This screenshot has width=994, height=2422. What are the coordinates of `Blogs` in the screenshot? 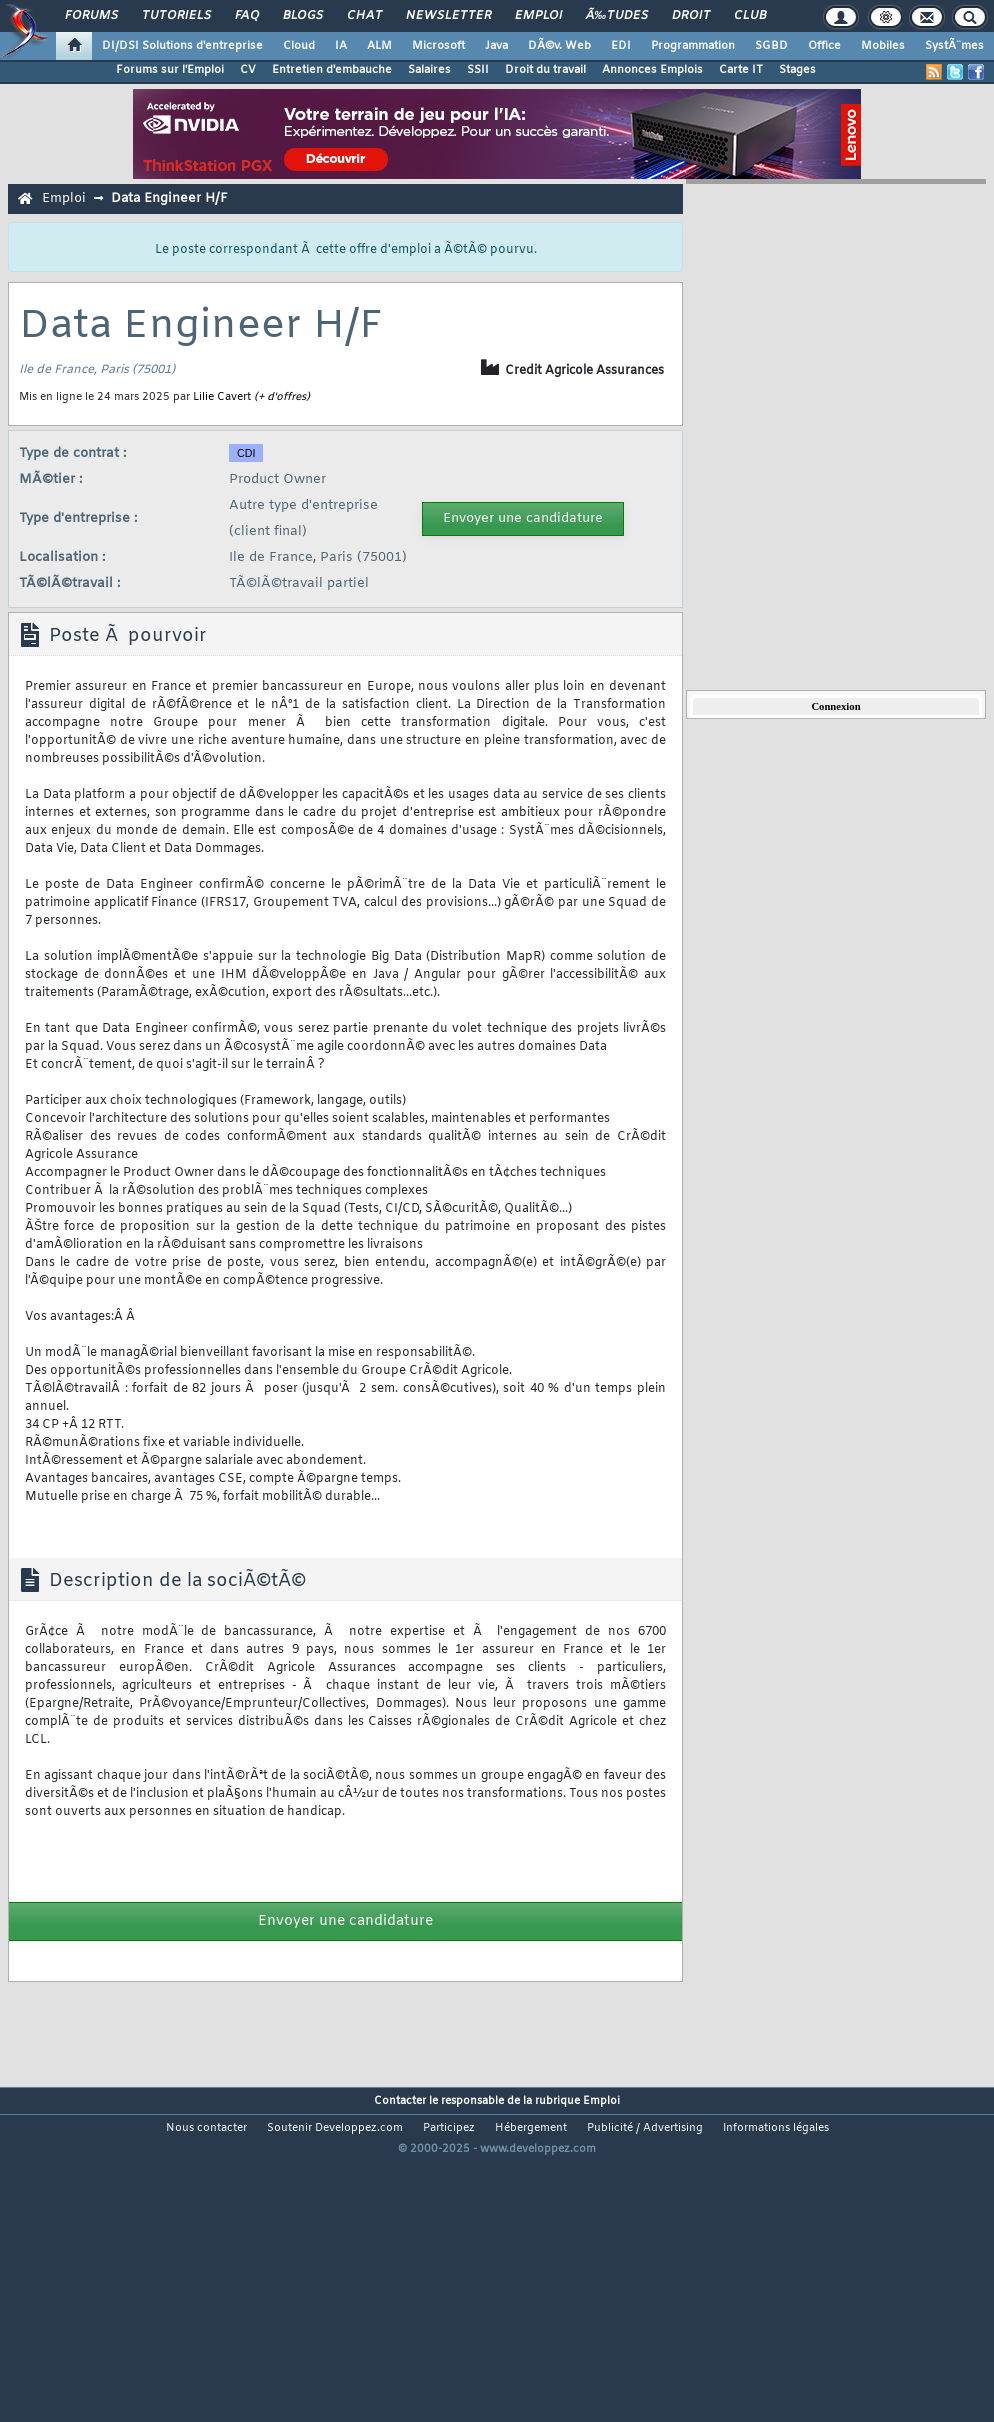 It's located at (303, 16).